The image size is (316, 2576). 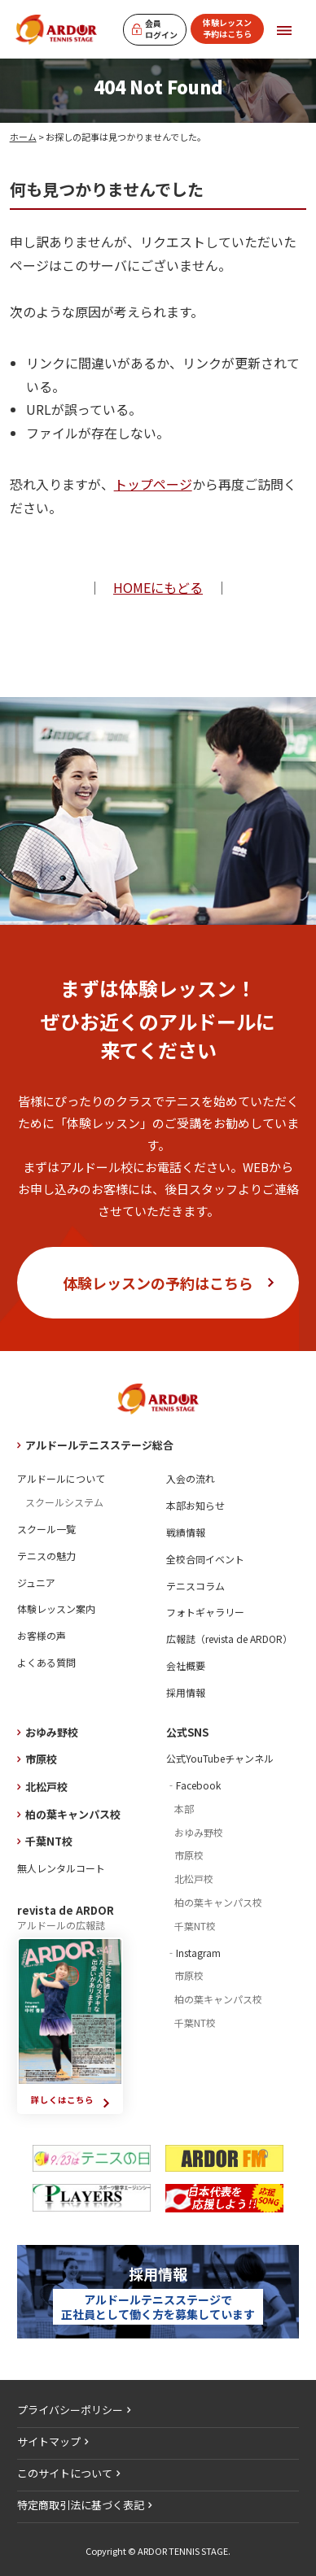 What do you see at coordinates (185, 1532) in the screenshot?
I see `戦績情報` at bounding box center [185, 1532].